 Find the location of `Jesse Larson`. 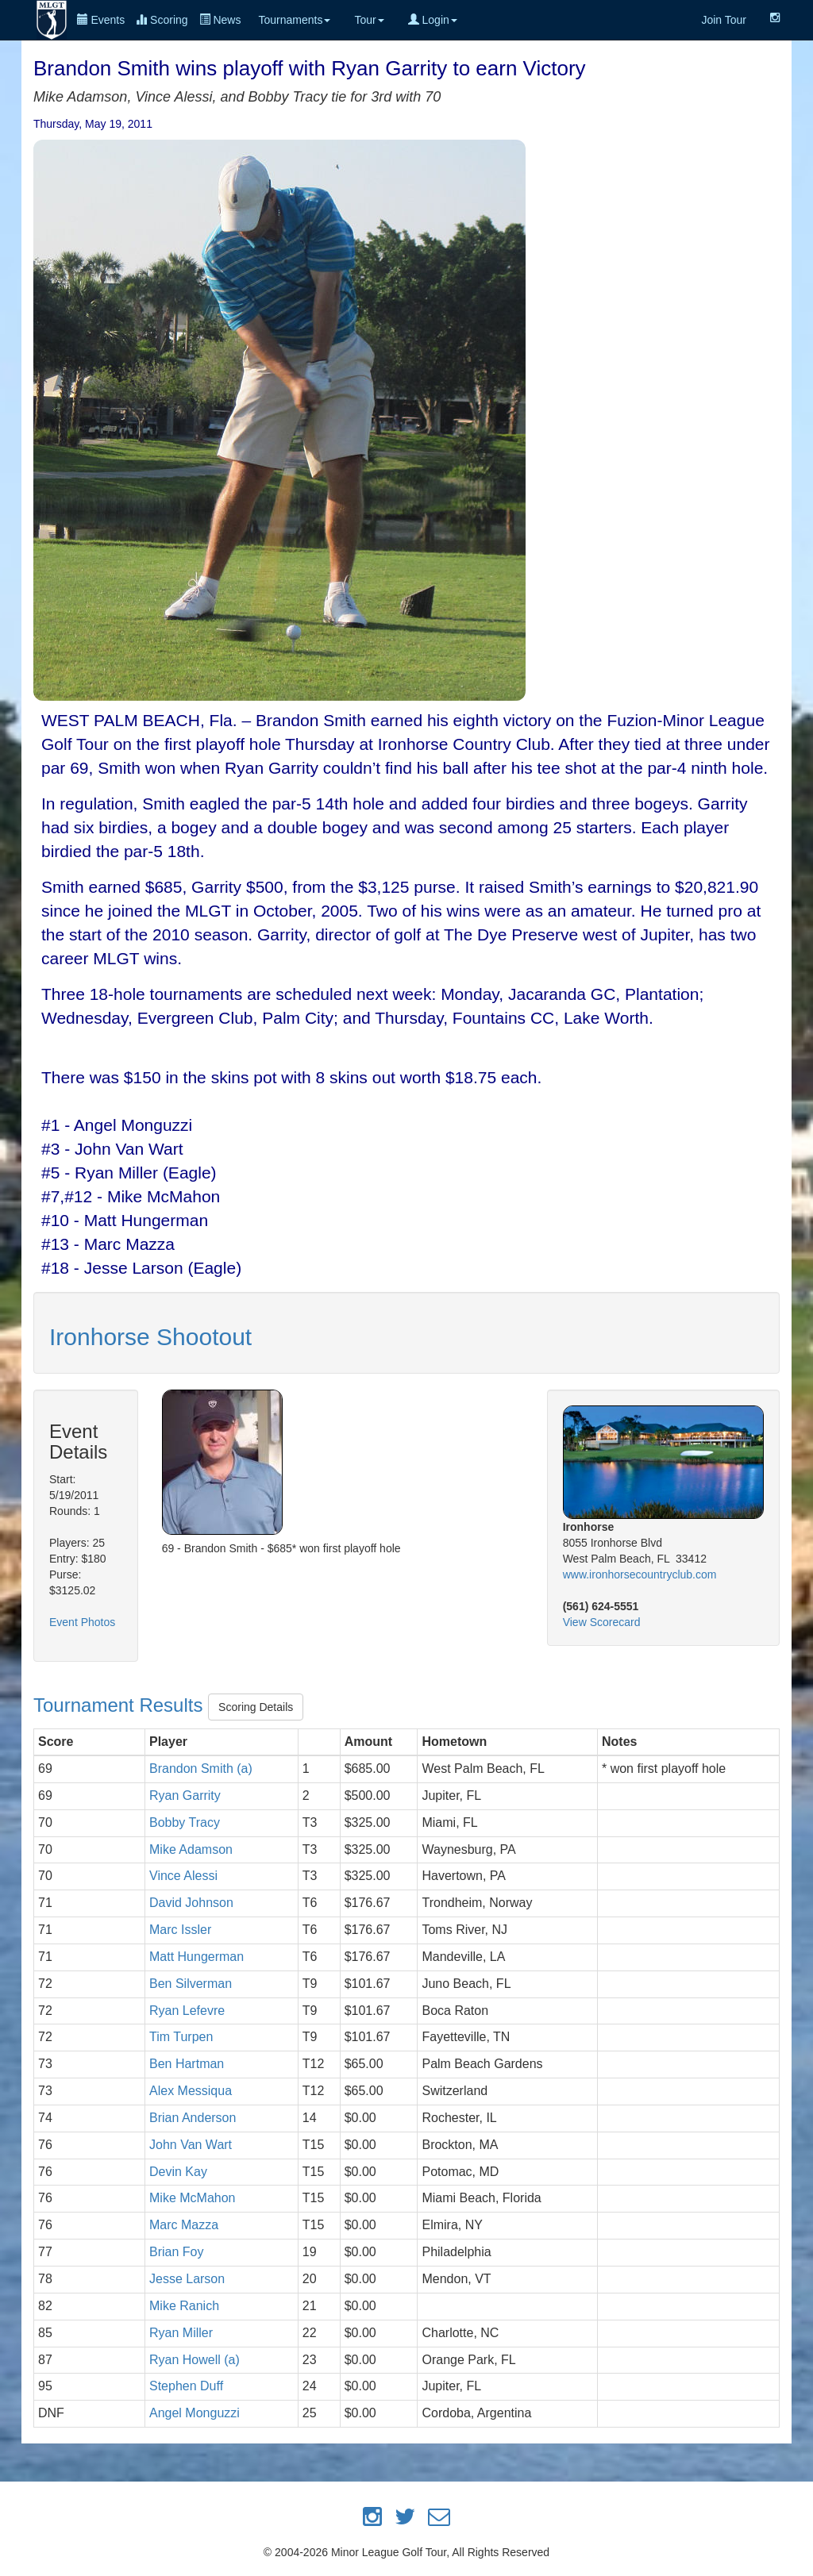

Jesse Larson is located at coordinates (187, 2279).